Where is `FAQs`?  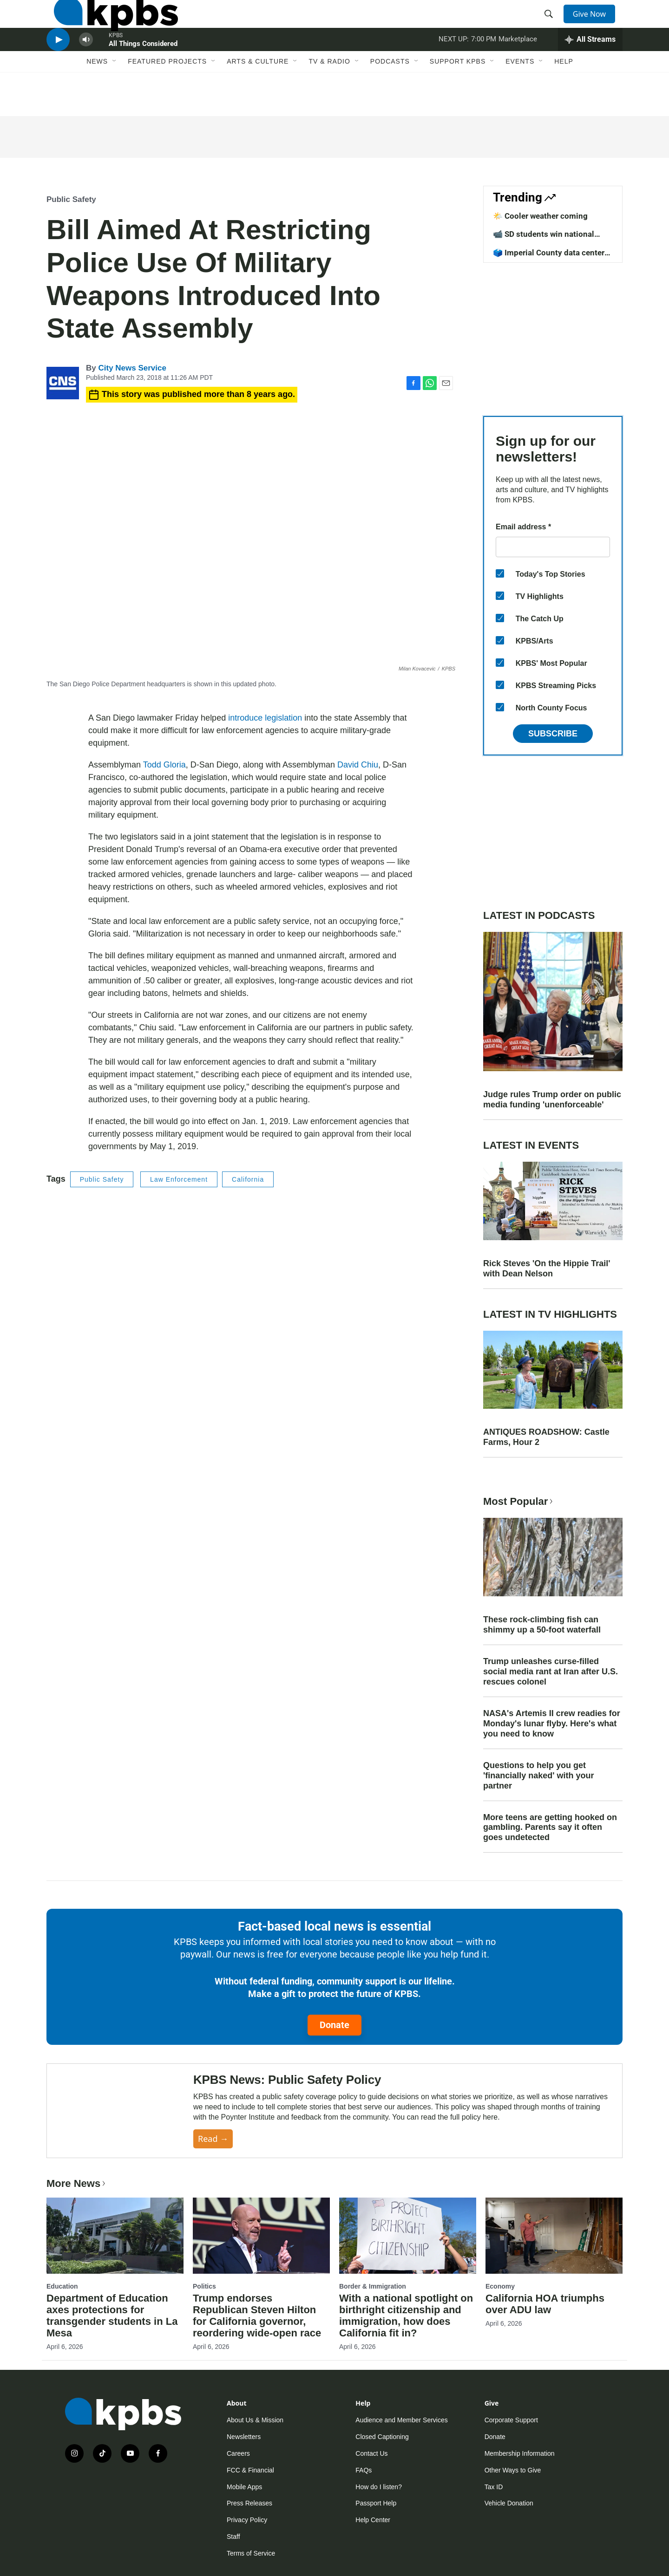
FAQs is located at coordinates (363, 2470).